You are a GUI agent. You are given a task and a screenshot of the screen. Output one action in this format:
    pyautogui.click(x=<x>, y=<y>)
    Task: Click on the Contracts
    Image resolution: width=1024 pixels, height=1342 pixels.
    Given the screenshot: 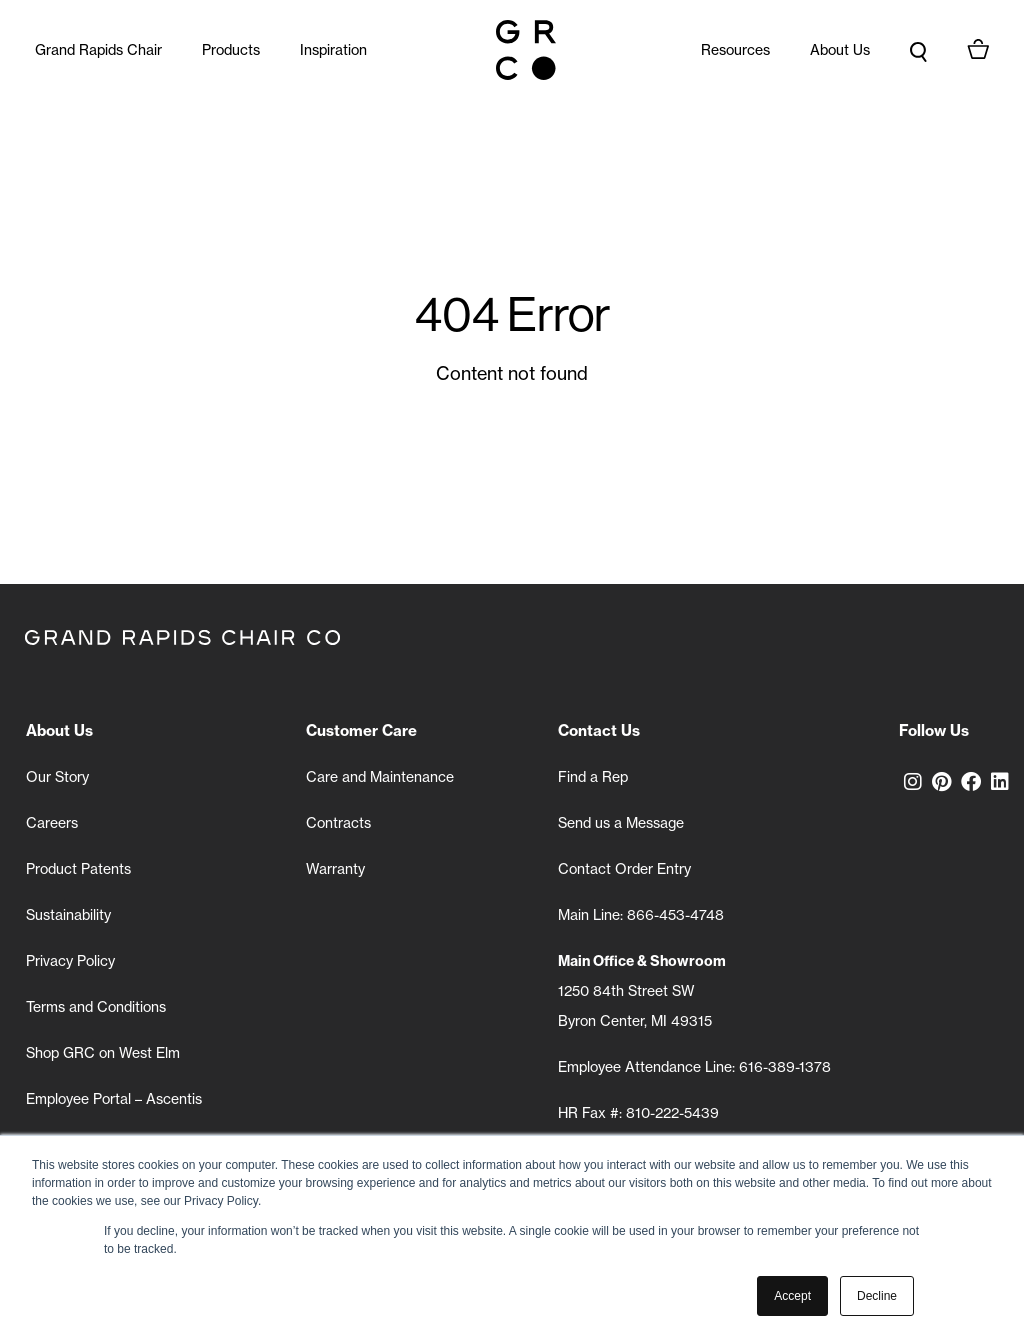 What is the action you would take?
    pyautogui.click(x=338, y=822)
    